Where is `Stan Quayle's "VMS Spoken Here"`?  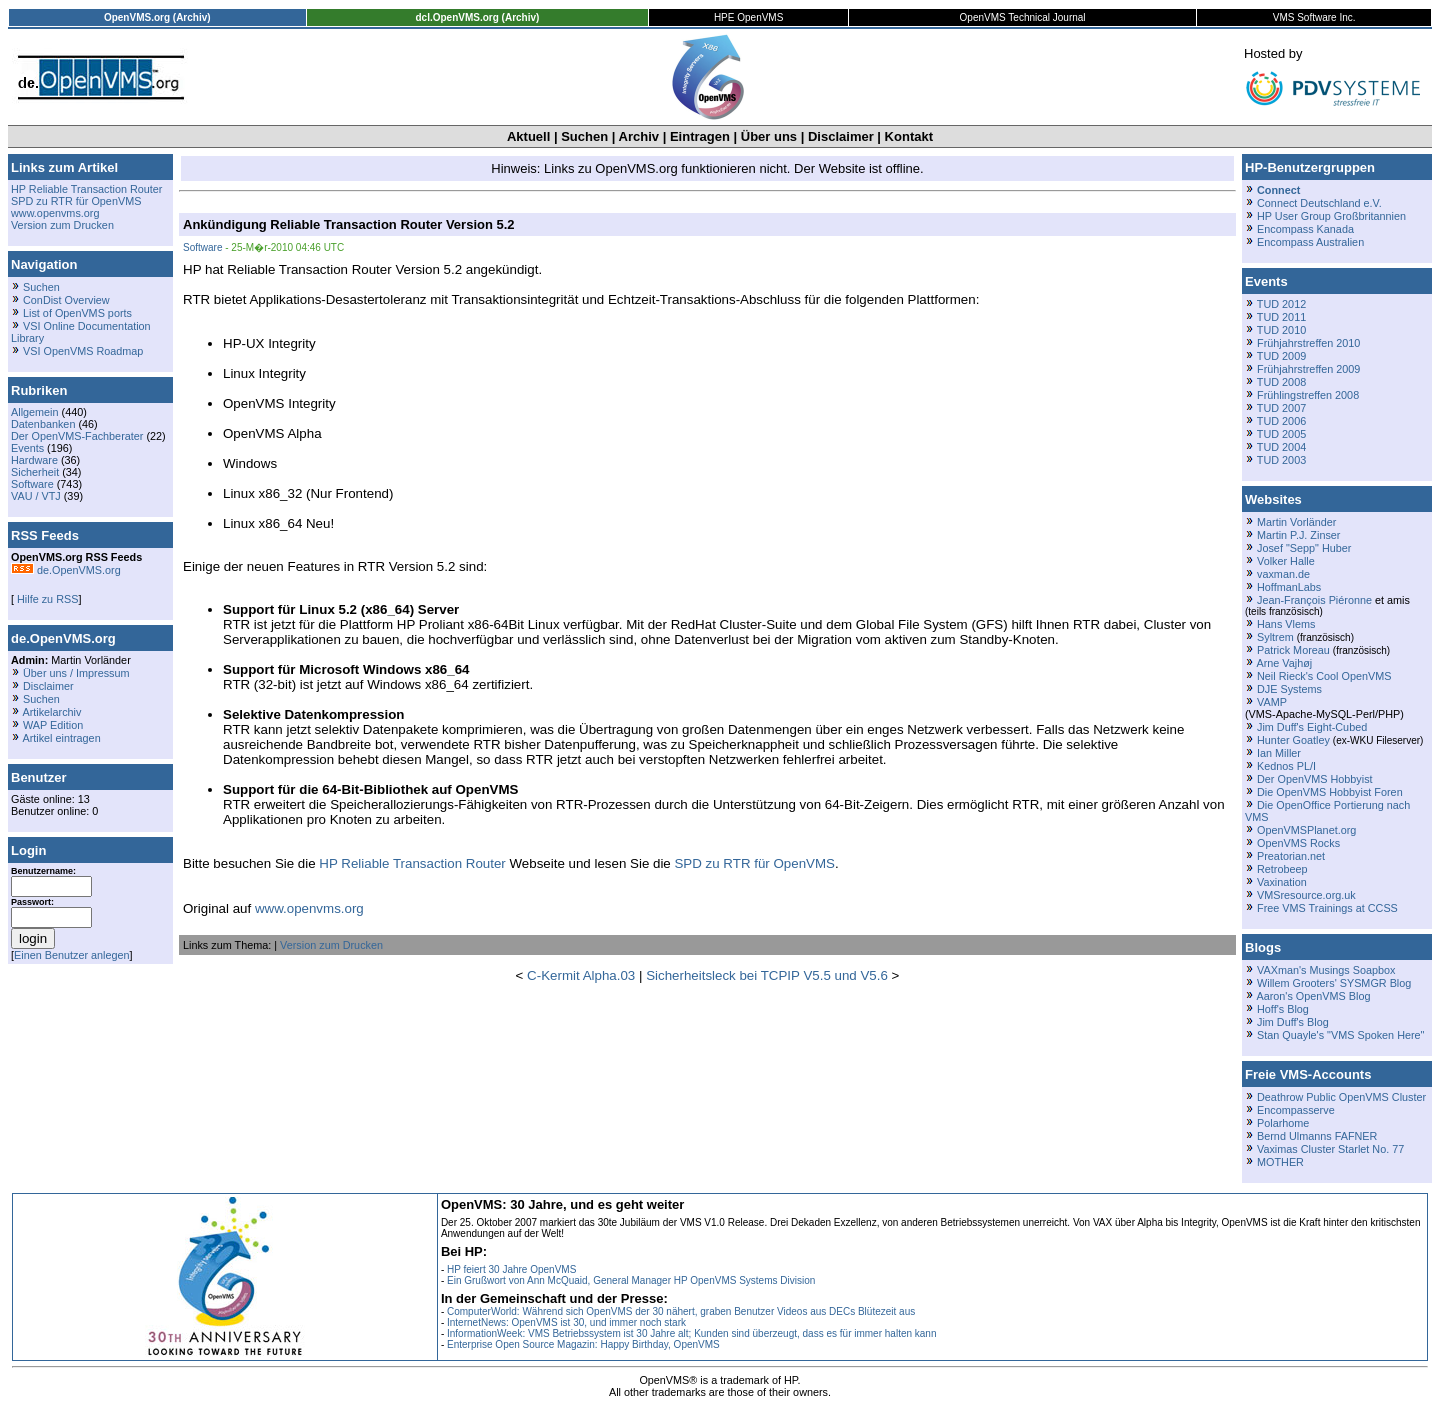
Stan Quayle's "VMS Spoken Here" is located at coordinates (1340, 1035).